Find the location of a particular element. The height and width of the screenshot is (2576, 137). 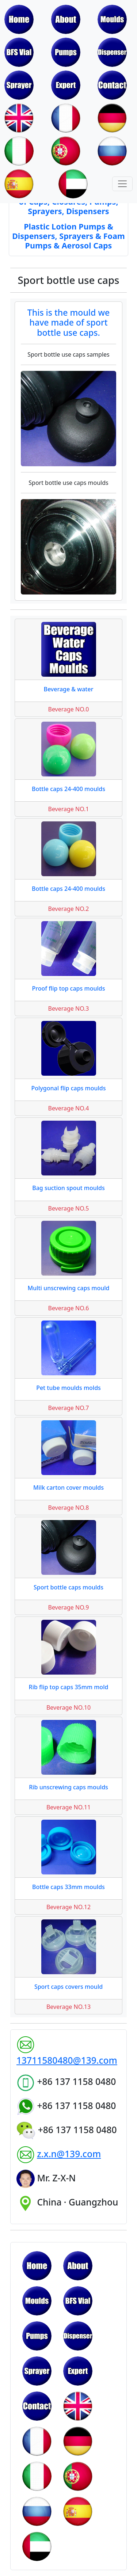

z.x.n@139.com is located at coordinates (69, 2154).